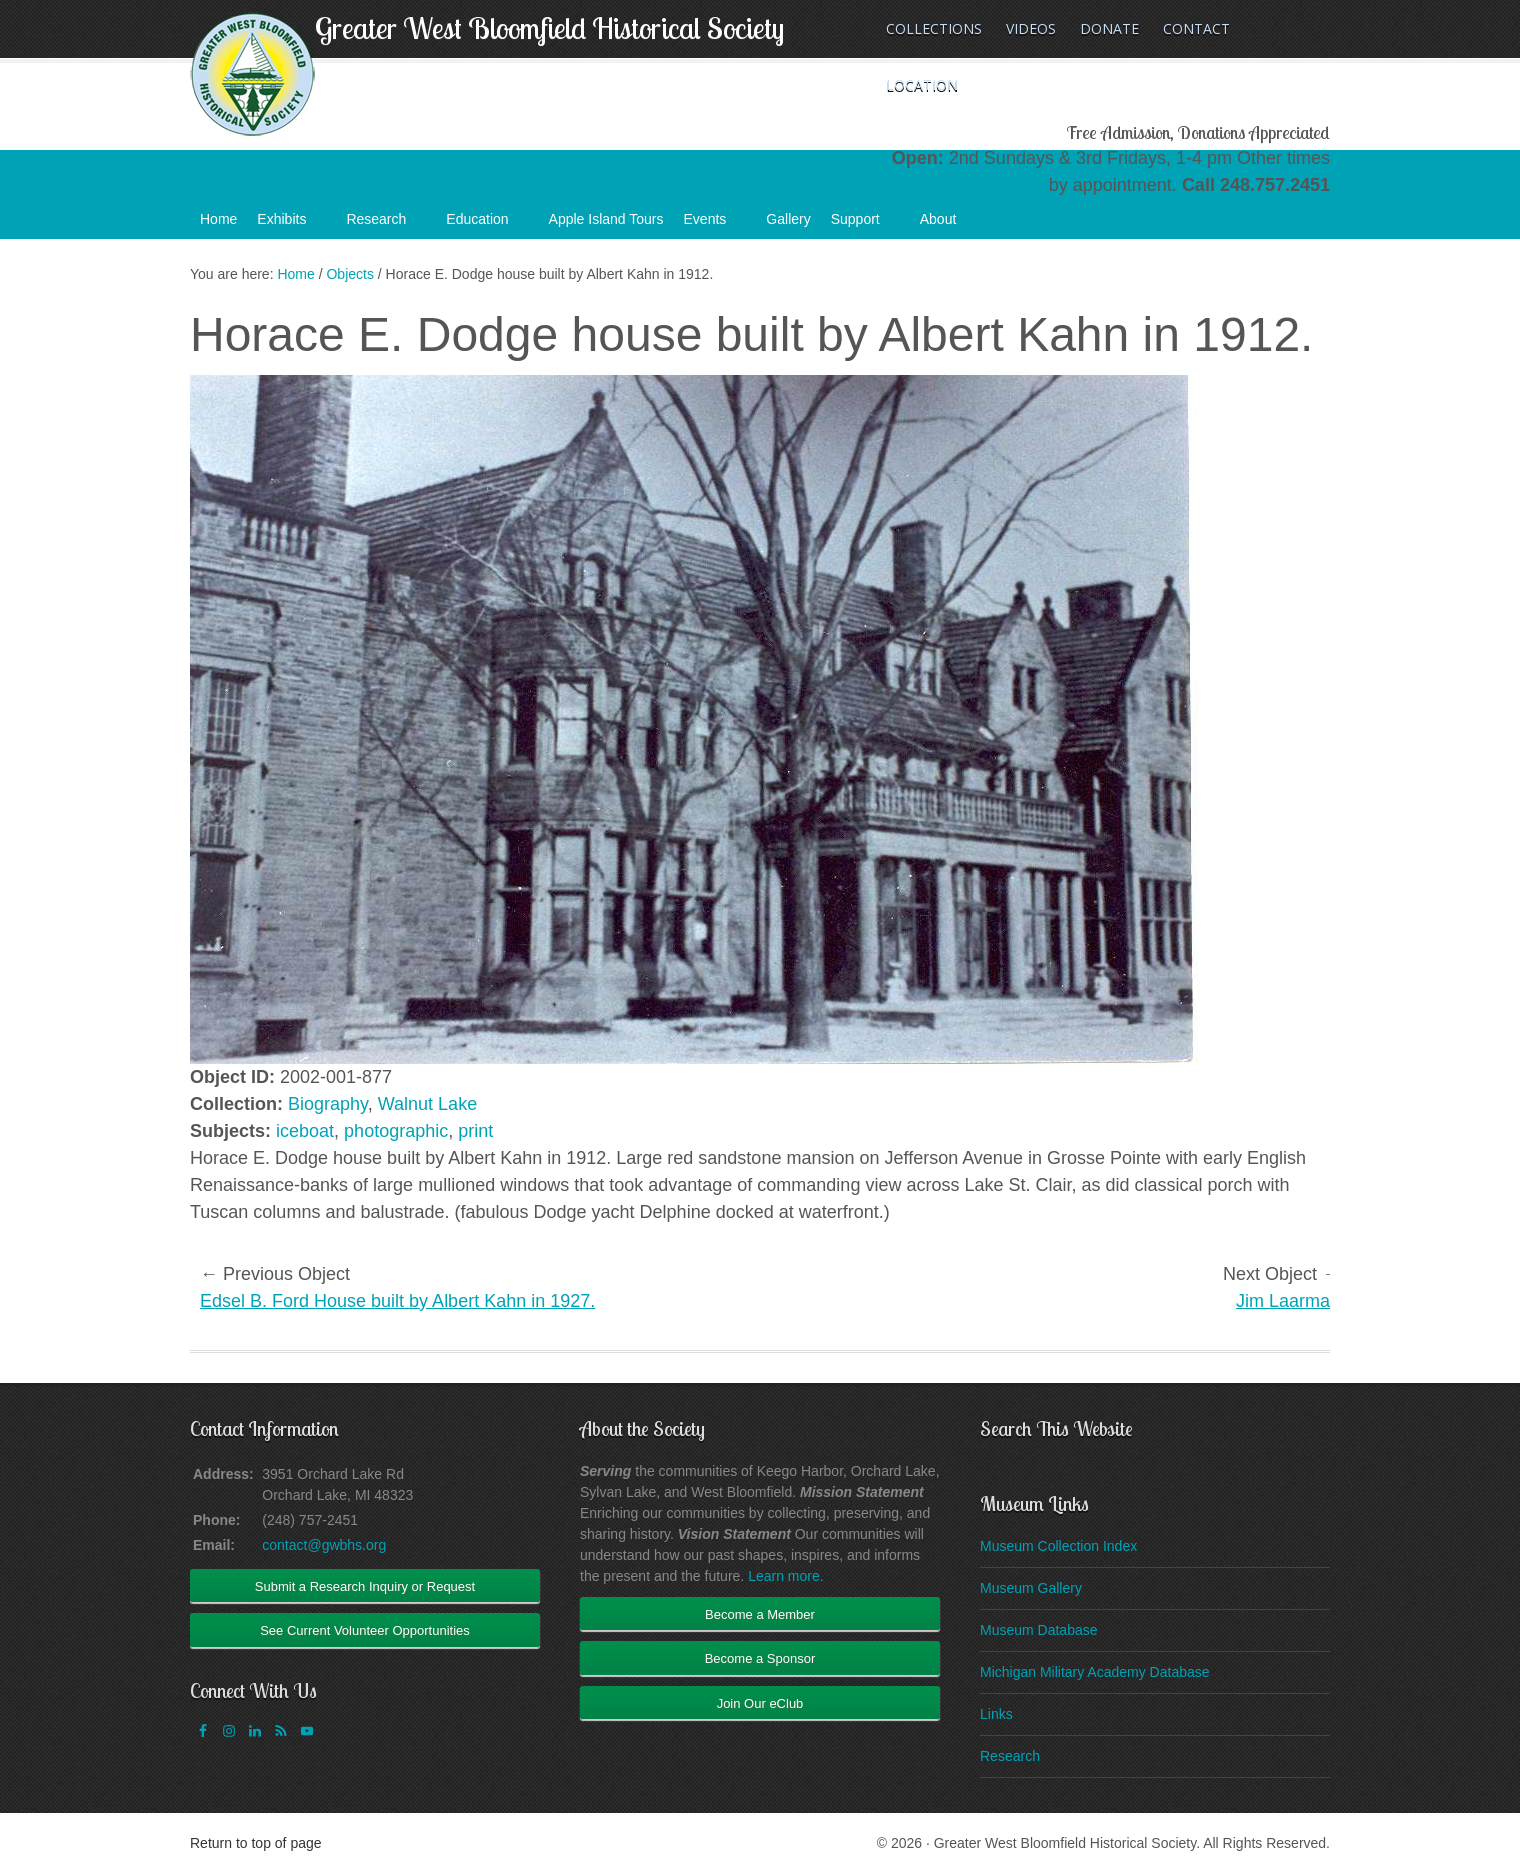  Describe the element at coordinates (365, 1630) in the screenshot. I see `See Current Volunteer Opportunities` at that location.